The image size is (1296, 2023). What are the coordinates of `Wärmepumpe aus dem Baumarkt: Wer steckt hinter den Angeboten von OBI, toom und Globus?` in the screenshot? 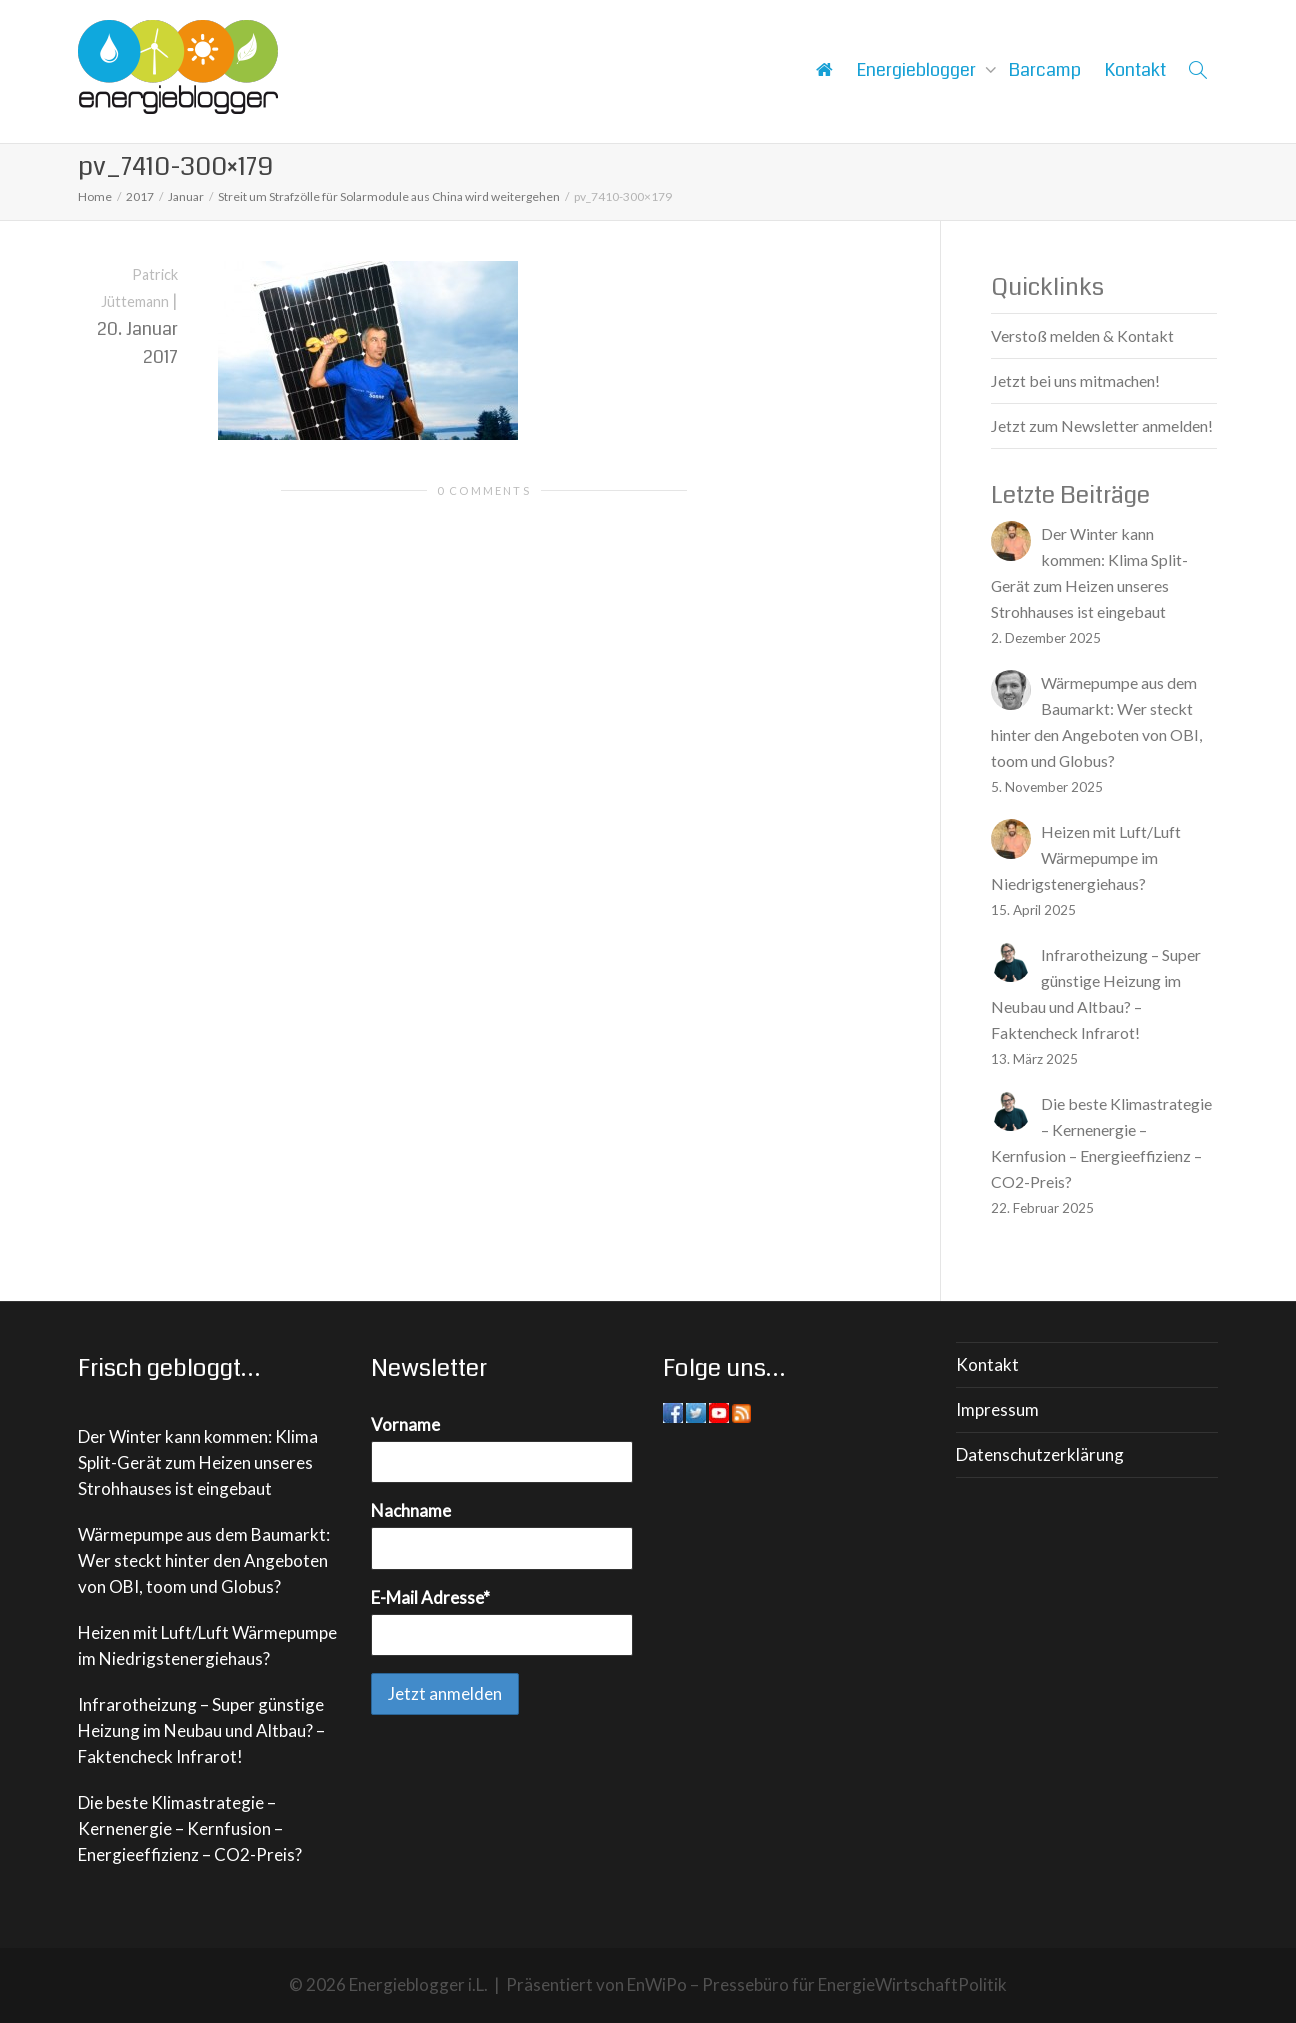 It's located at (204, 1560).